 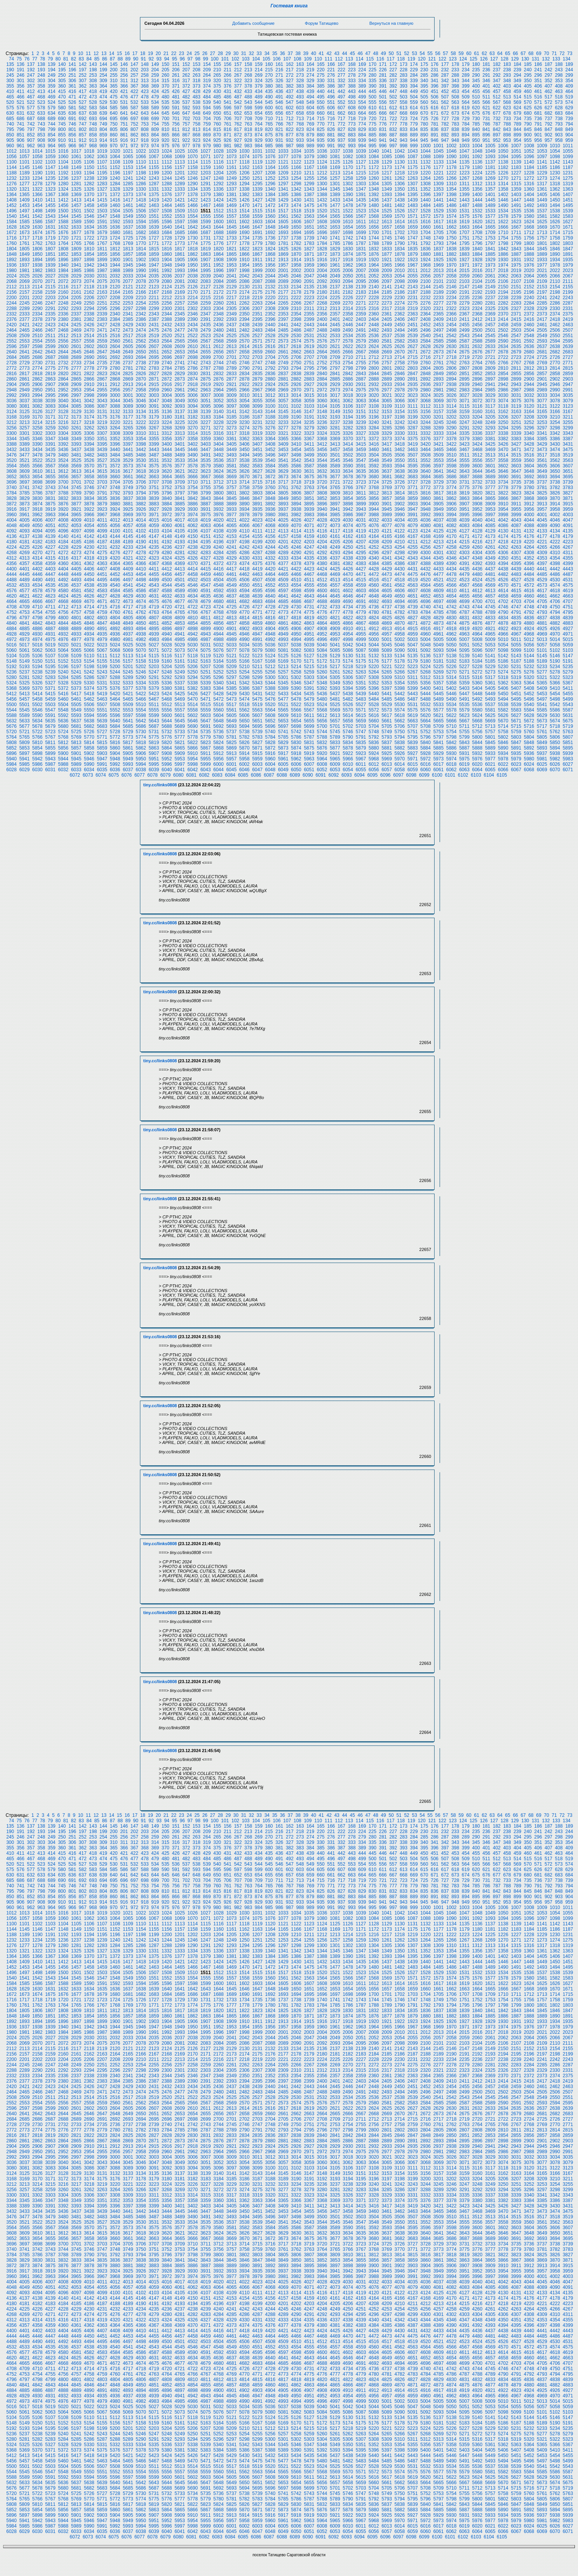 What do you see at coordinates (167, 384) in the screenshot?
I see `2916` at bounding box center [167, 384].